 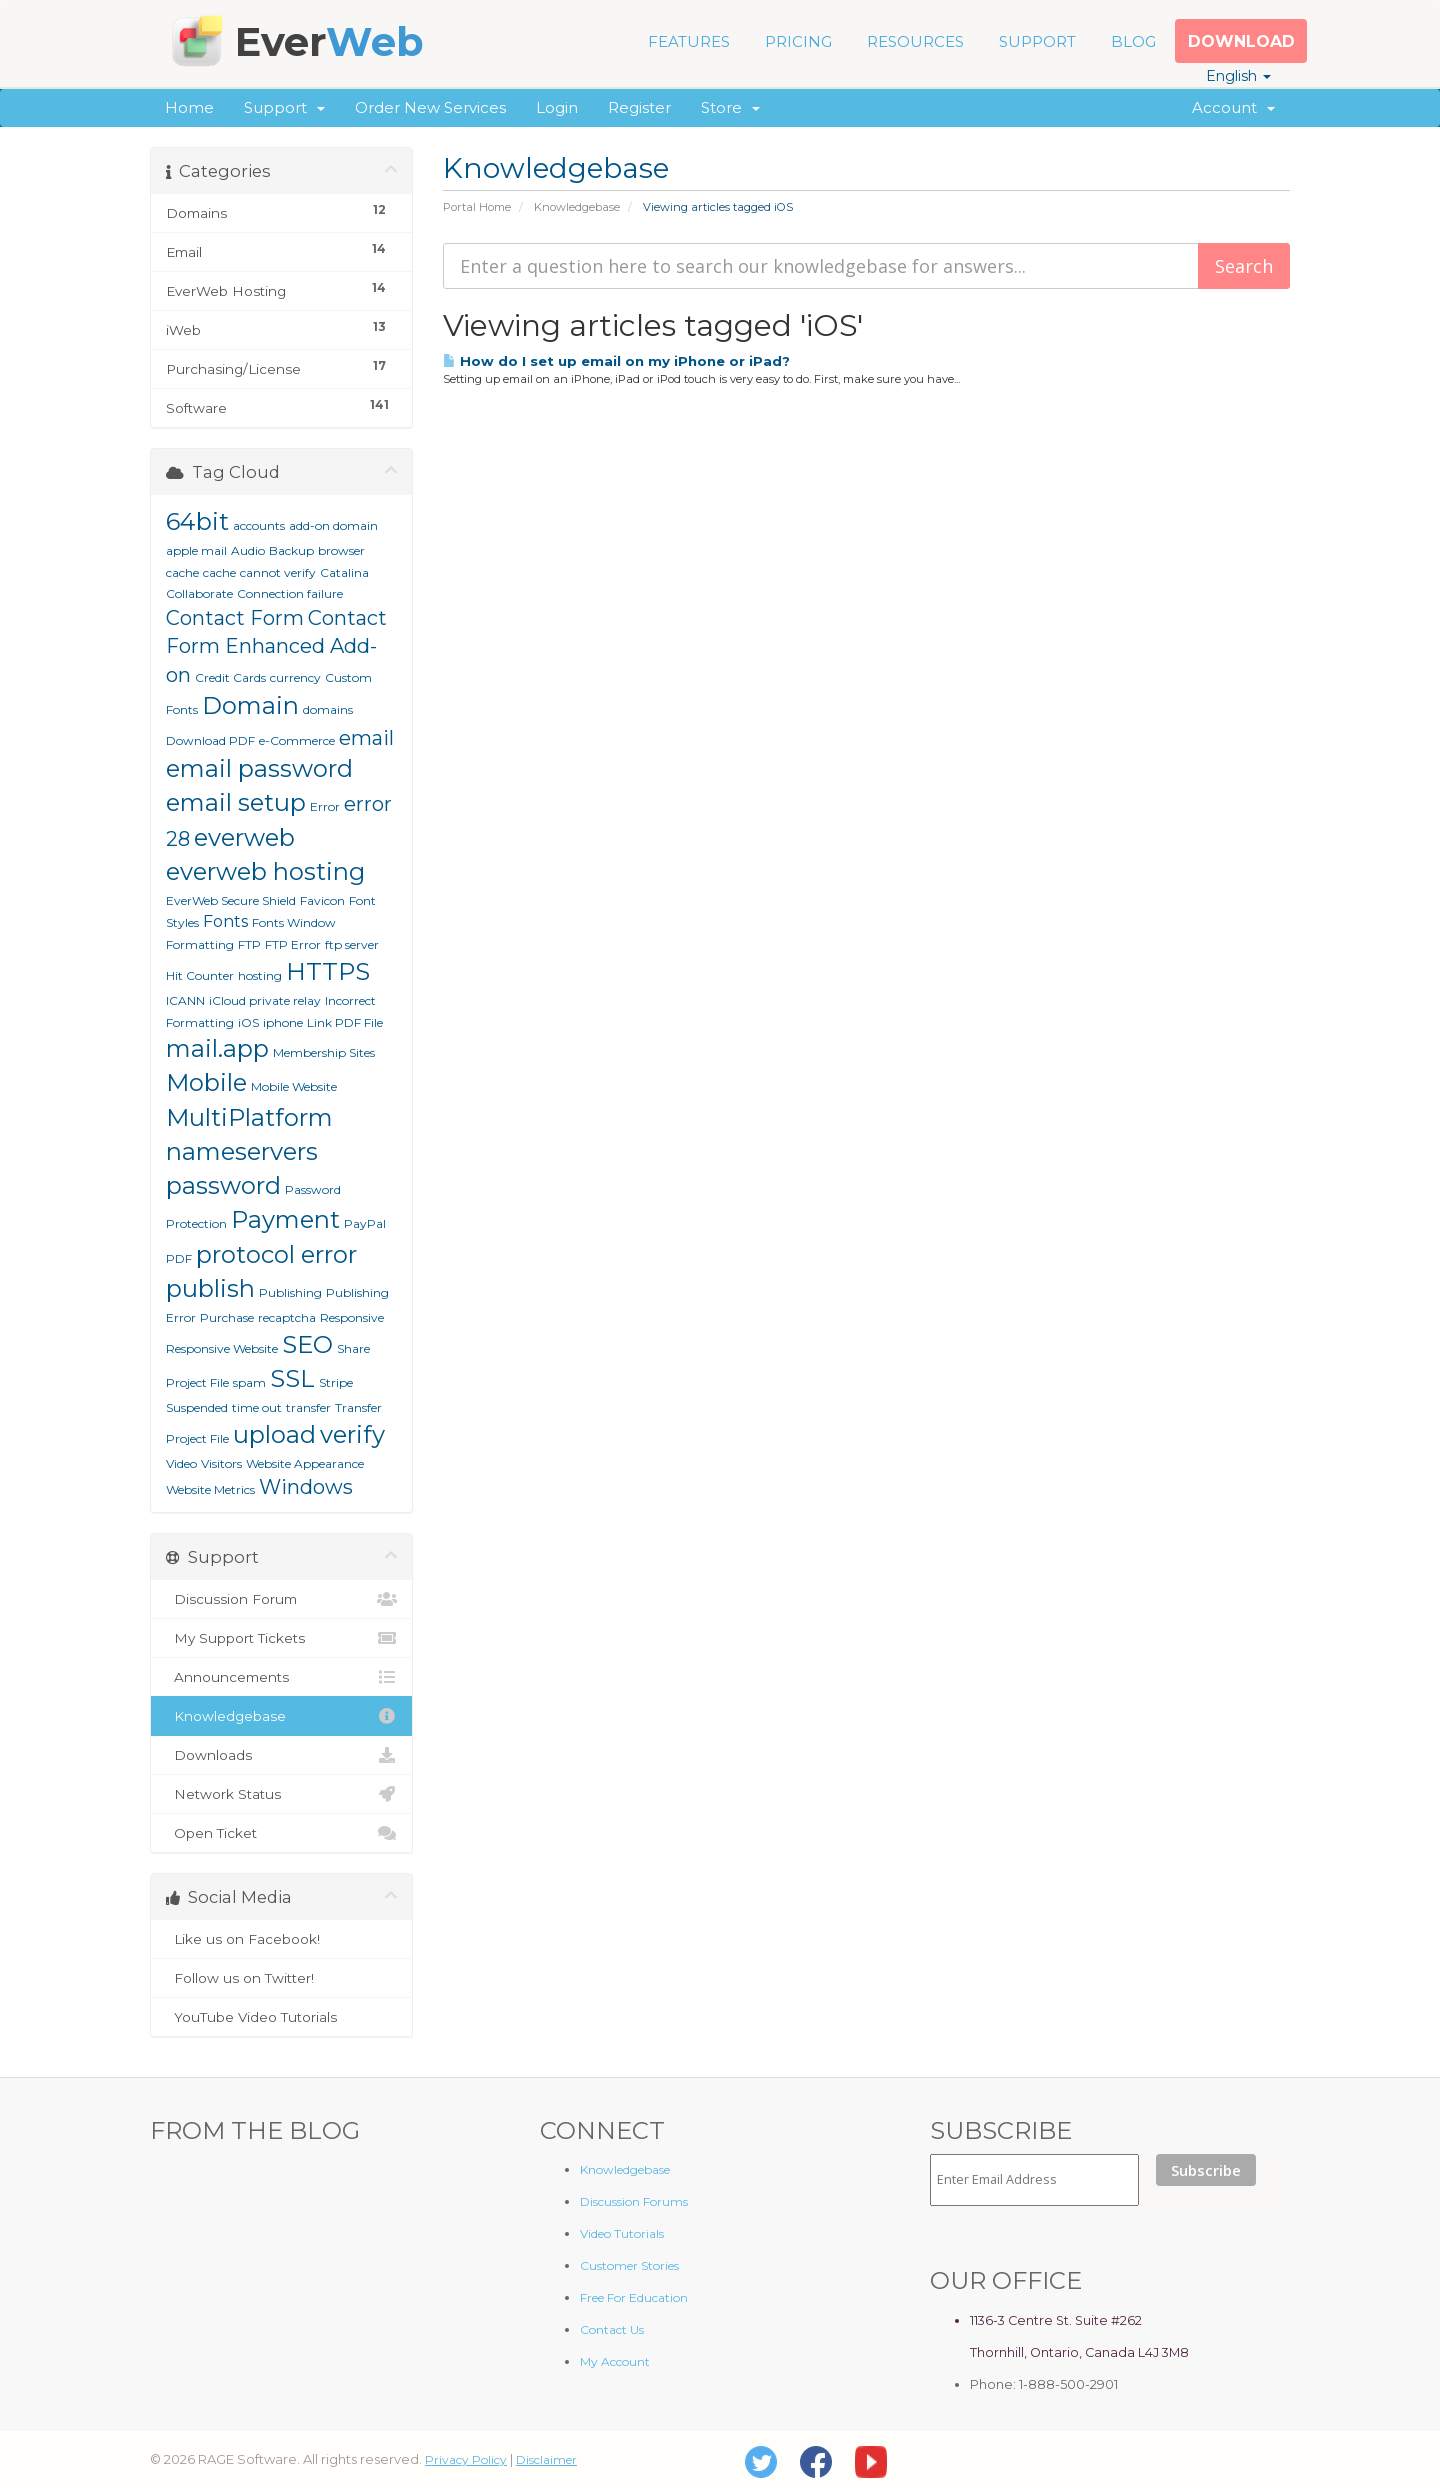 I want to click on Payment, so click(x=285, y=1219).